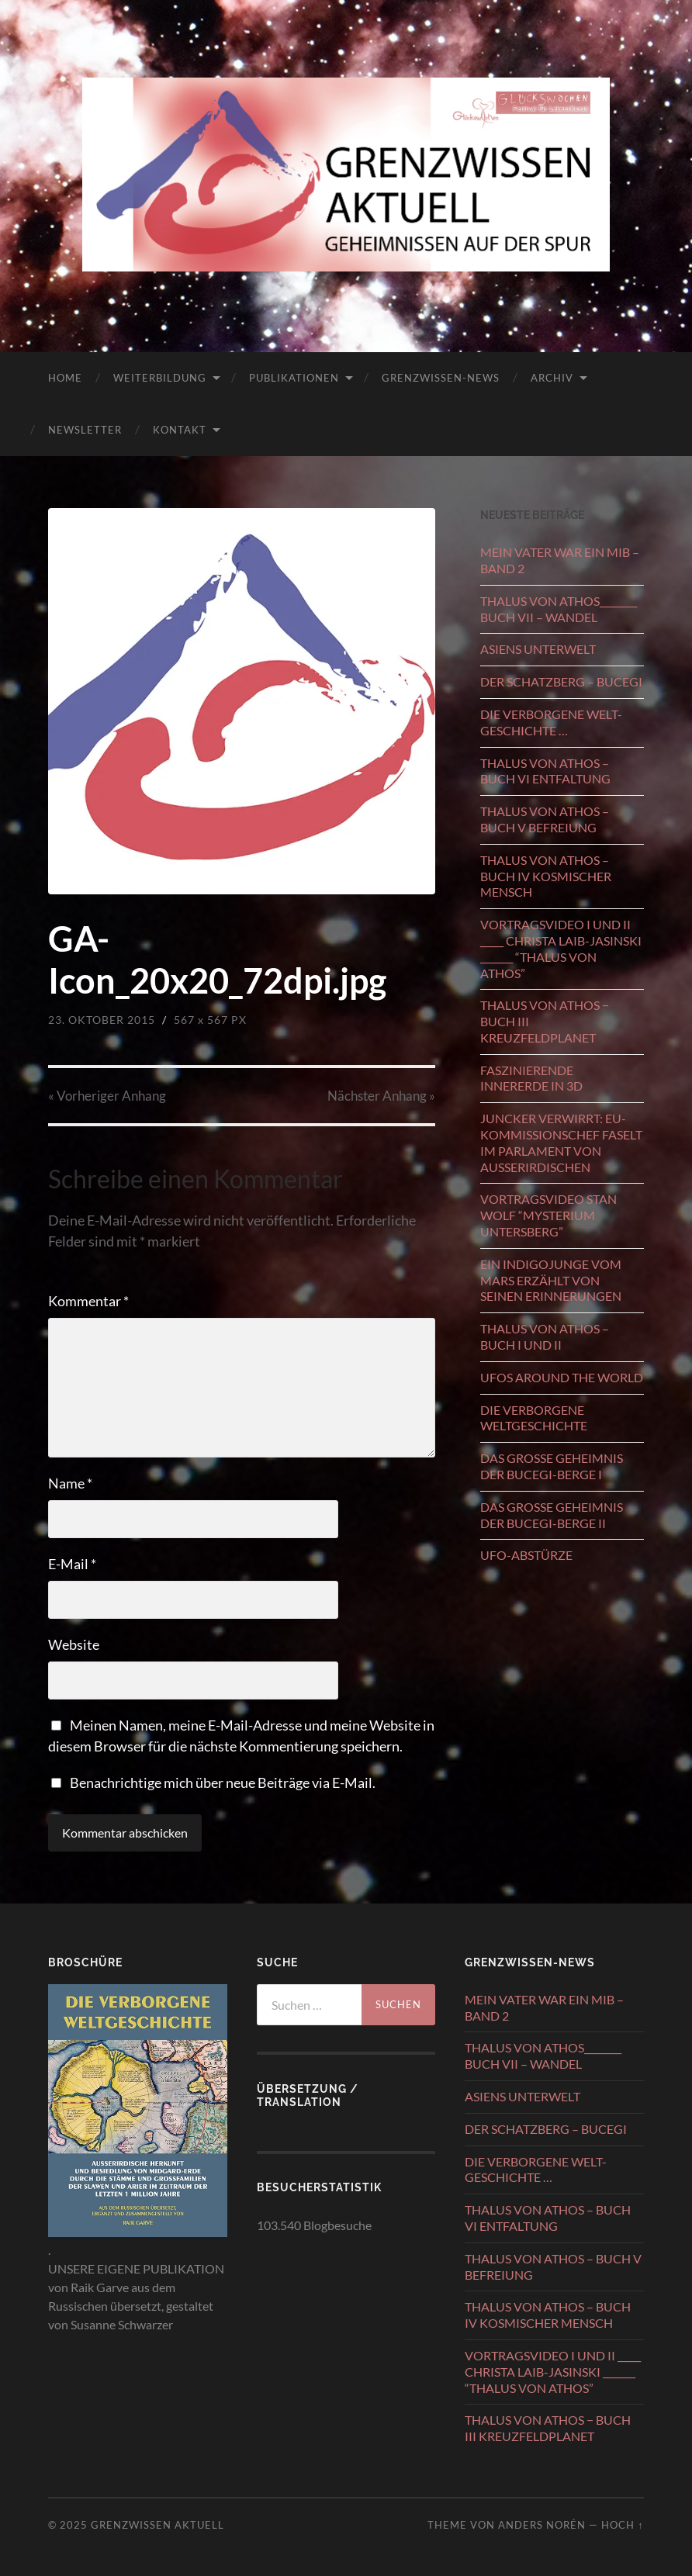  I want to click on Nächster », so click(381, 1095).